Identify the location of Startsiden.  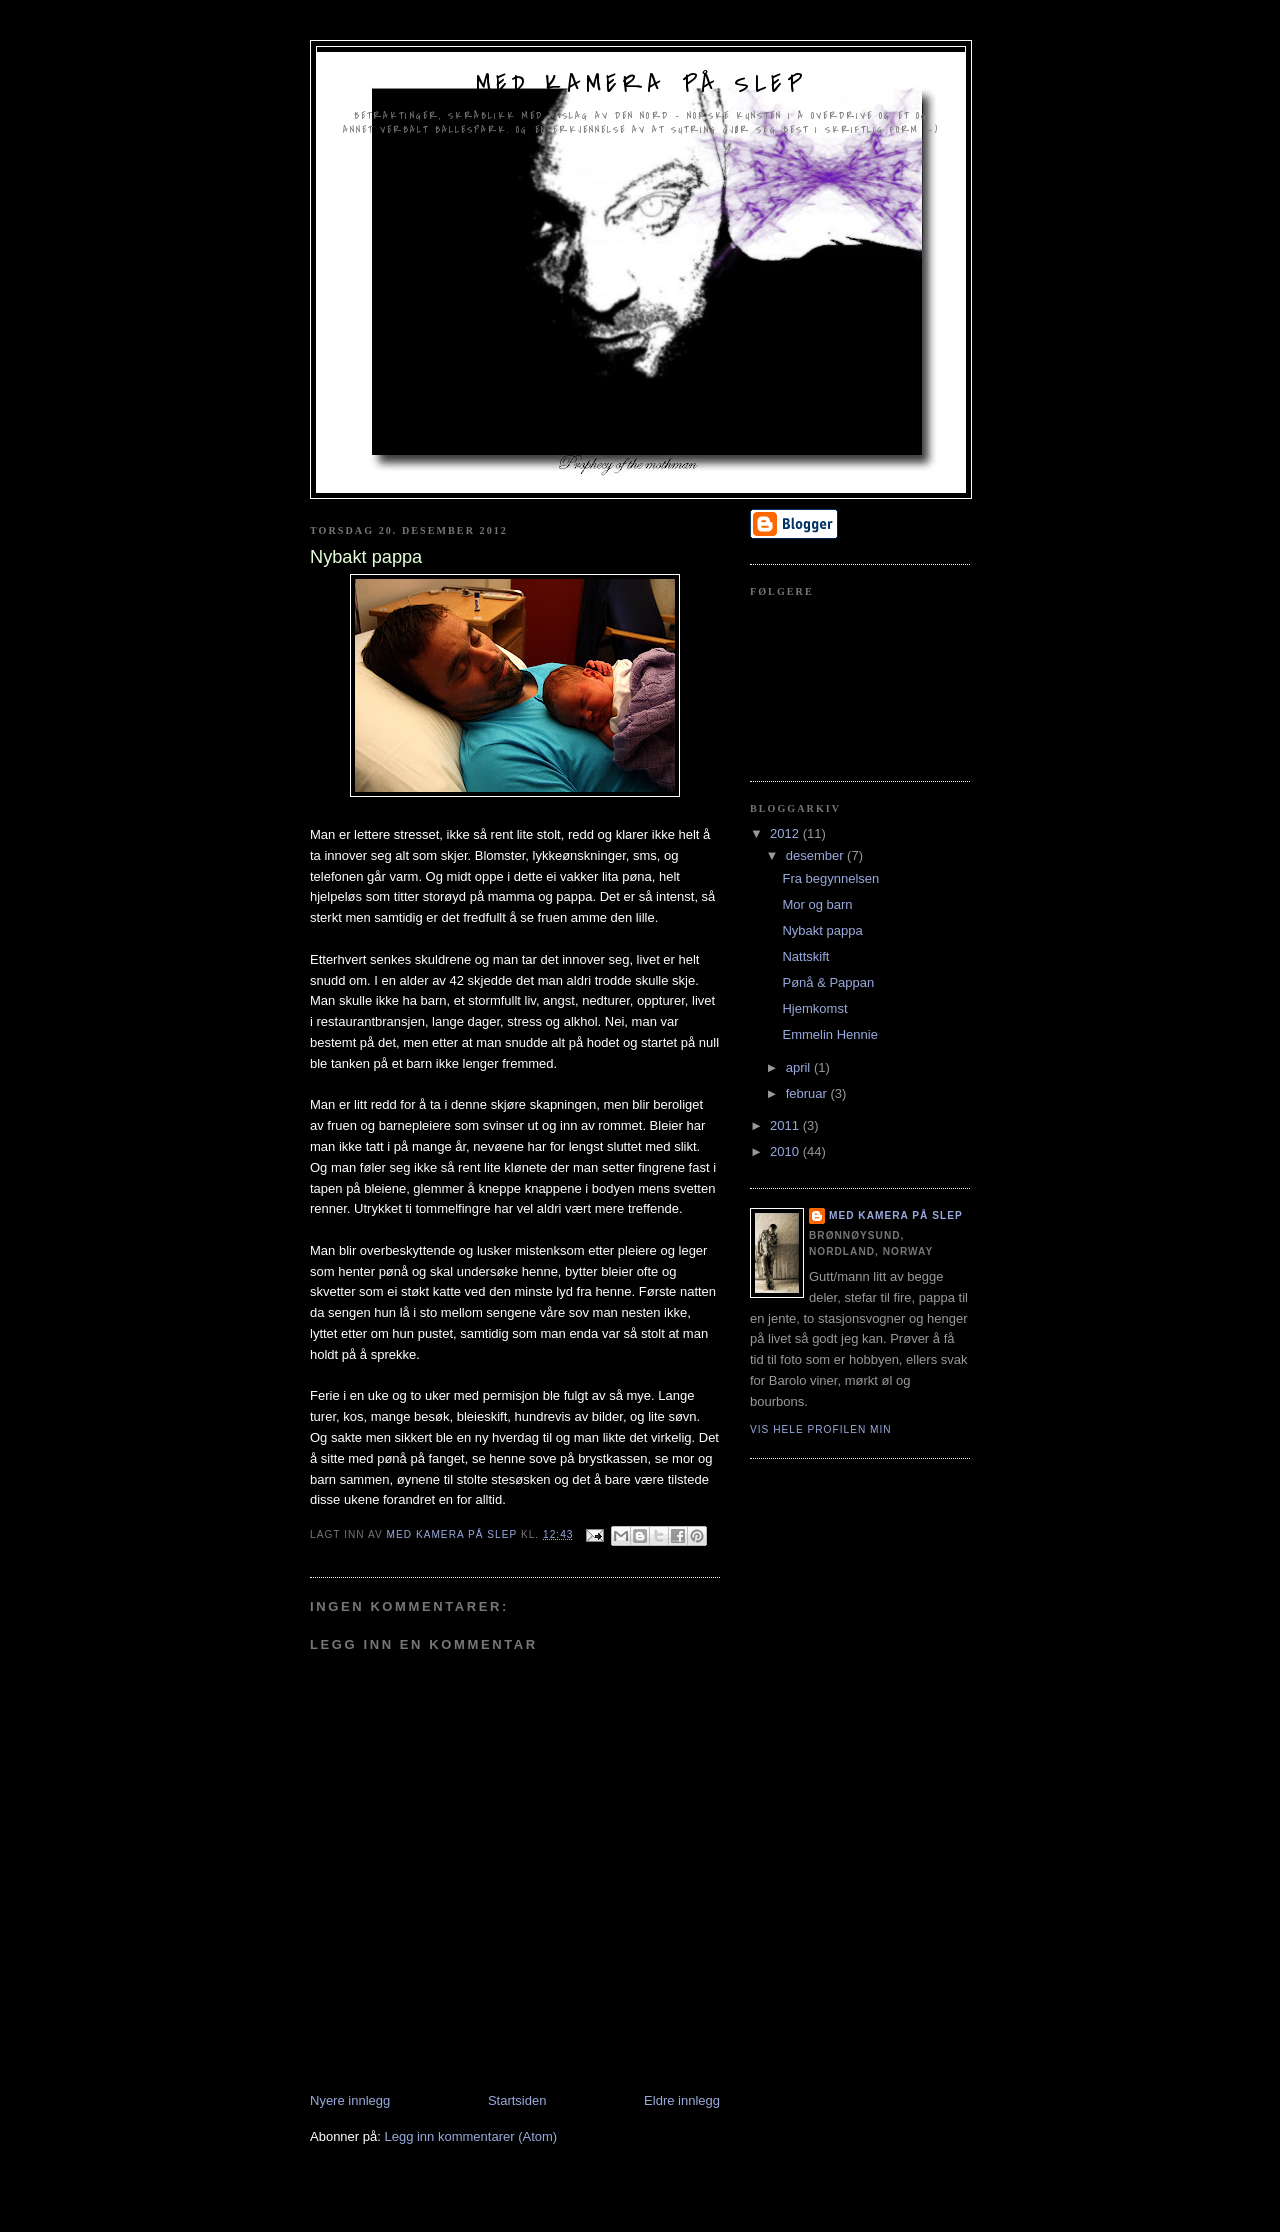
(517, 2100).